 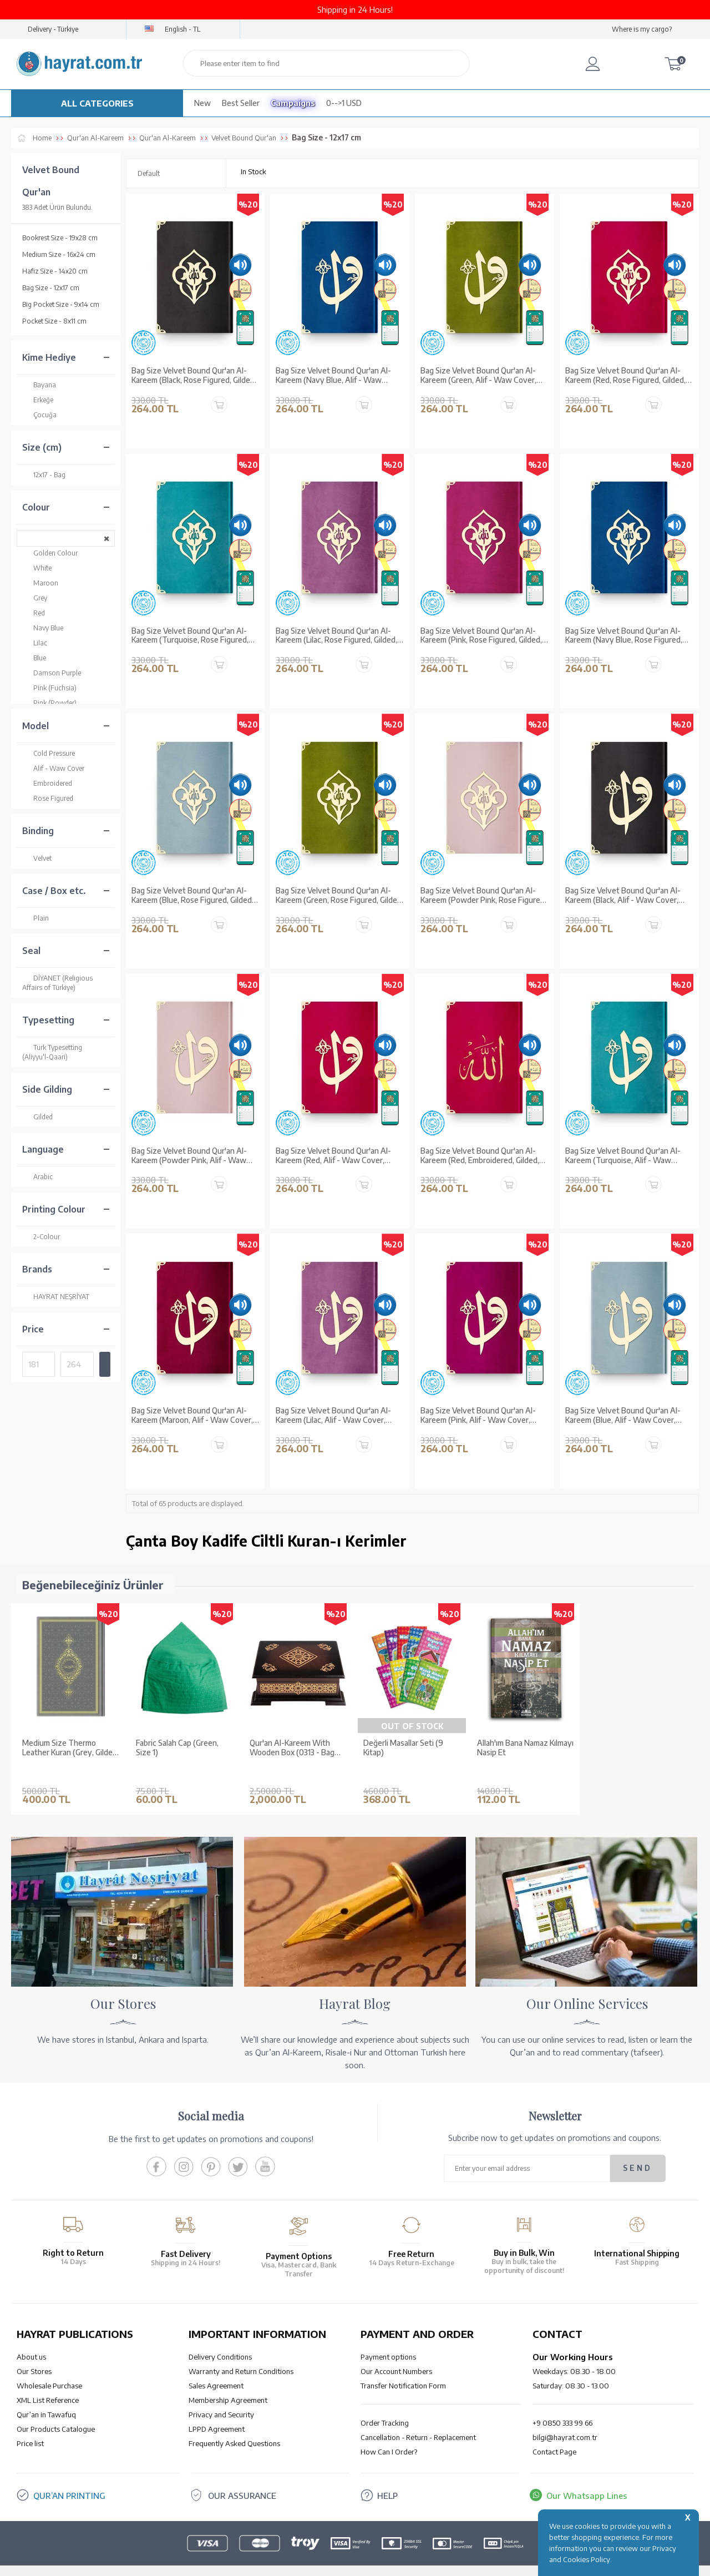 What do you see at coordinates (339, 895) in the screenshot?
I see `Bag Size Velvet Bound Qur'an Al-Kareem (Green, Rose Figured, Gilded, Stamped)` at bounding box center [339, 895].